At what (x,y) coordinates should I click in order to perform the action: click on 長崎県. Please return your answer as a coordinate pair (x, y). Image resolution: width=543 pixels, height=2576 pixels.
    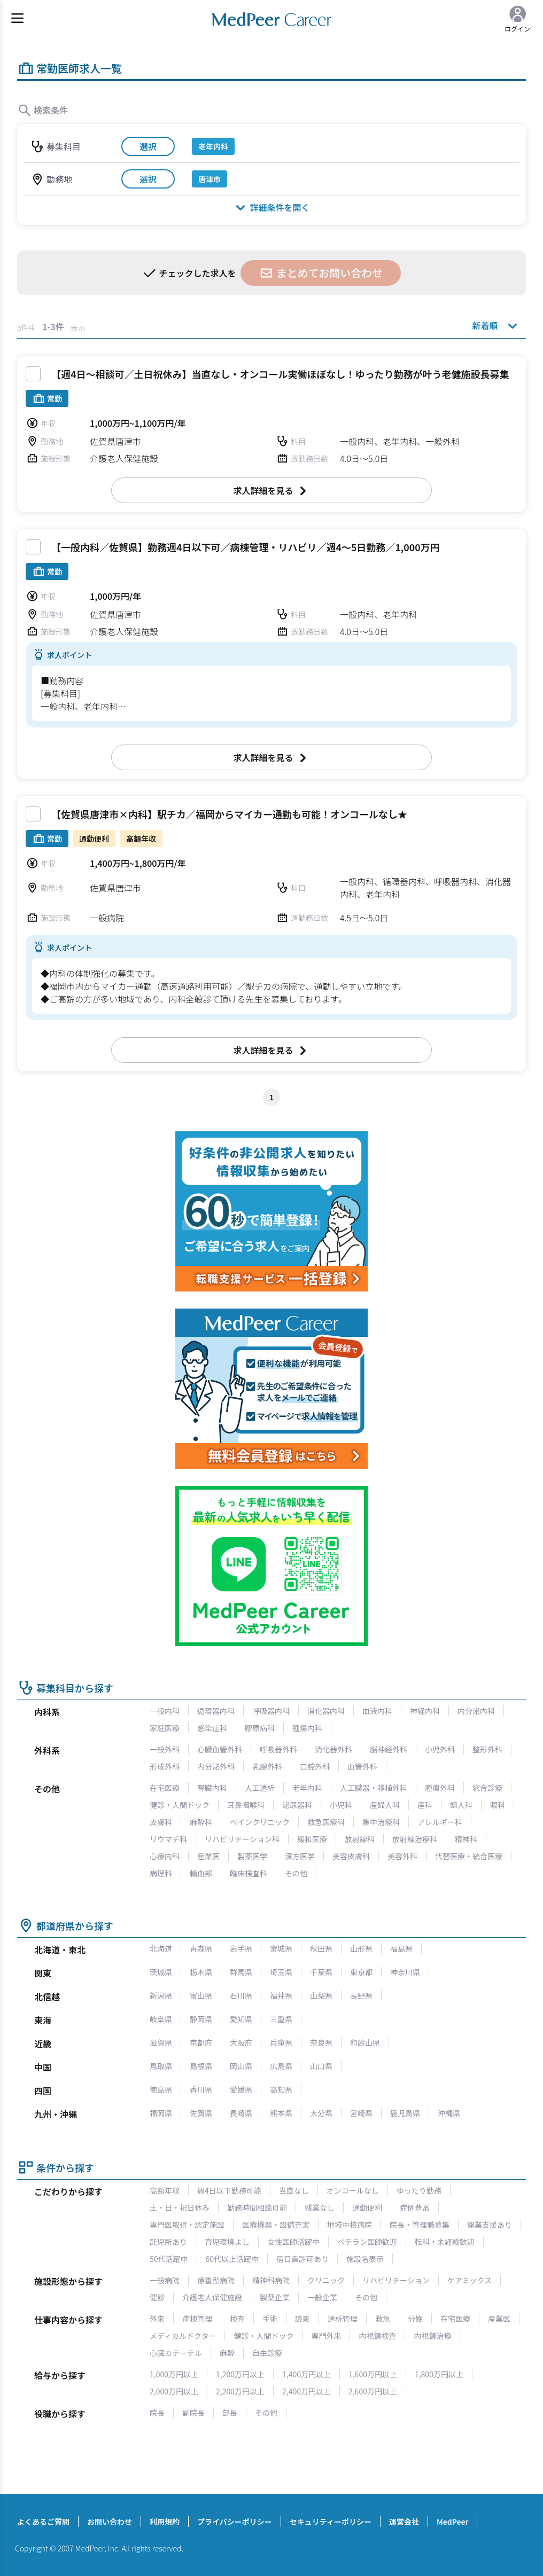
    Looking at the image, I should click on (241, 2113).